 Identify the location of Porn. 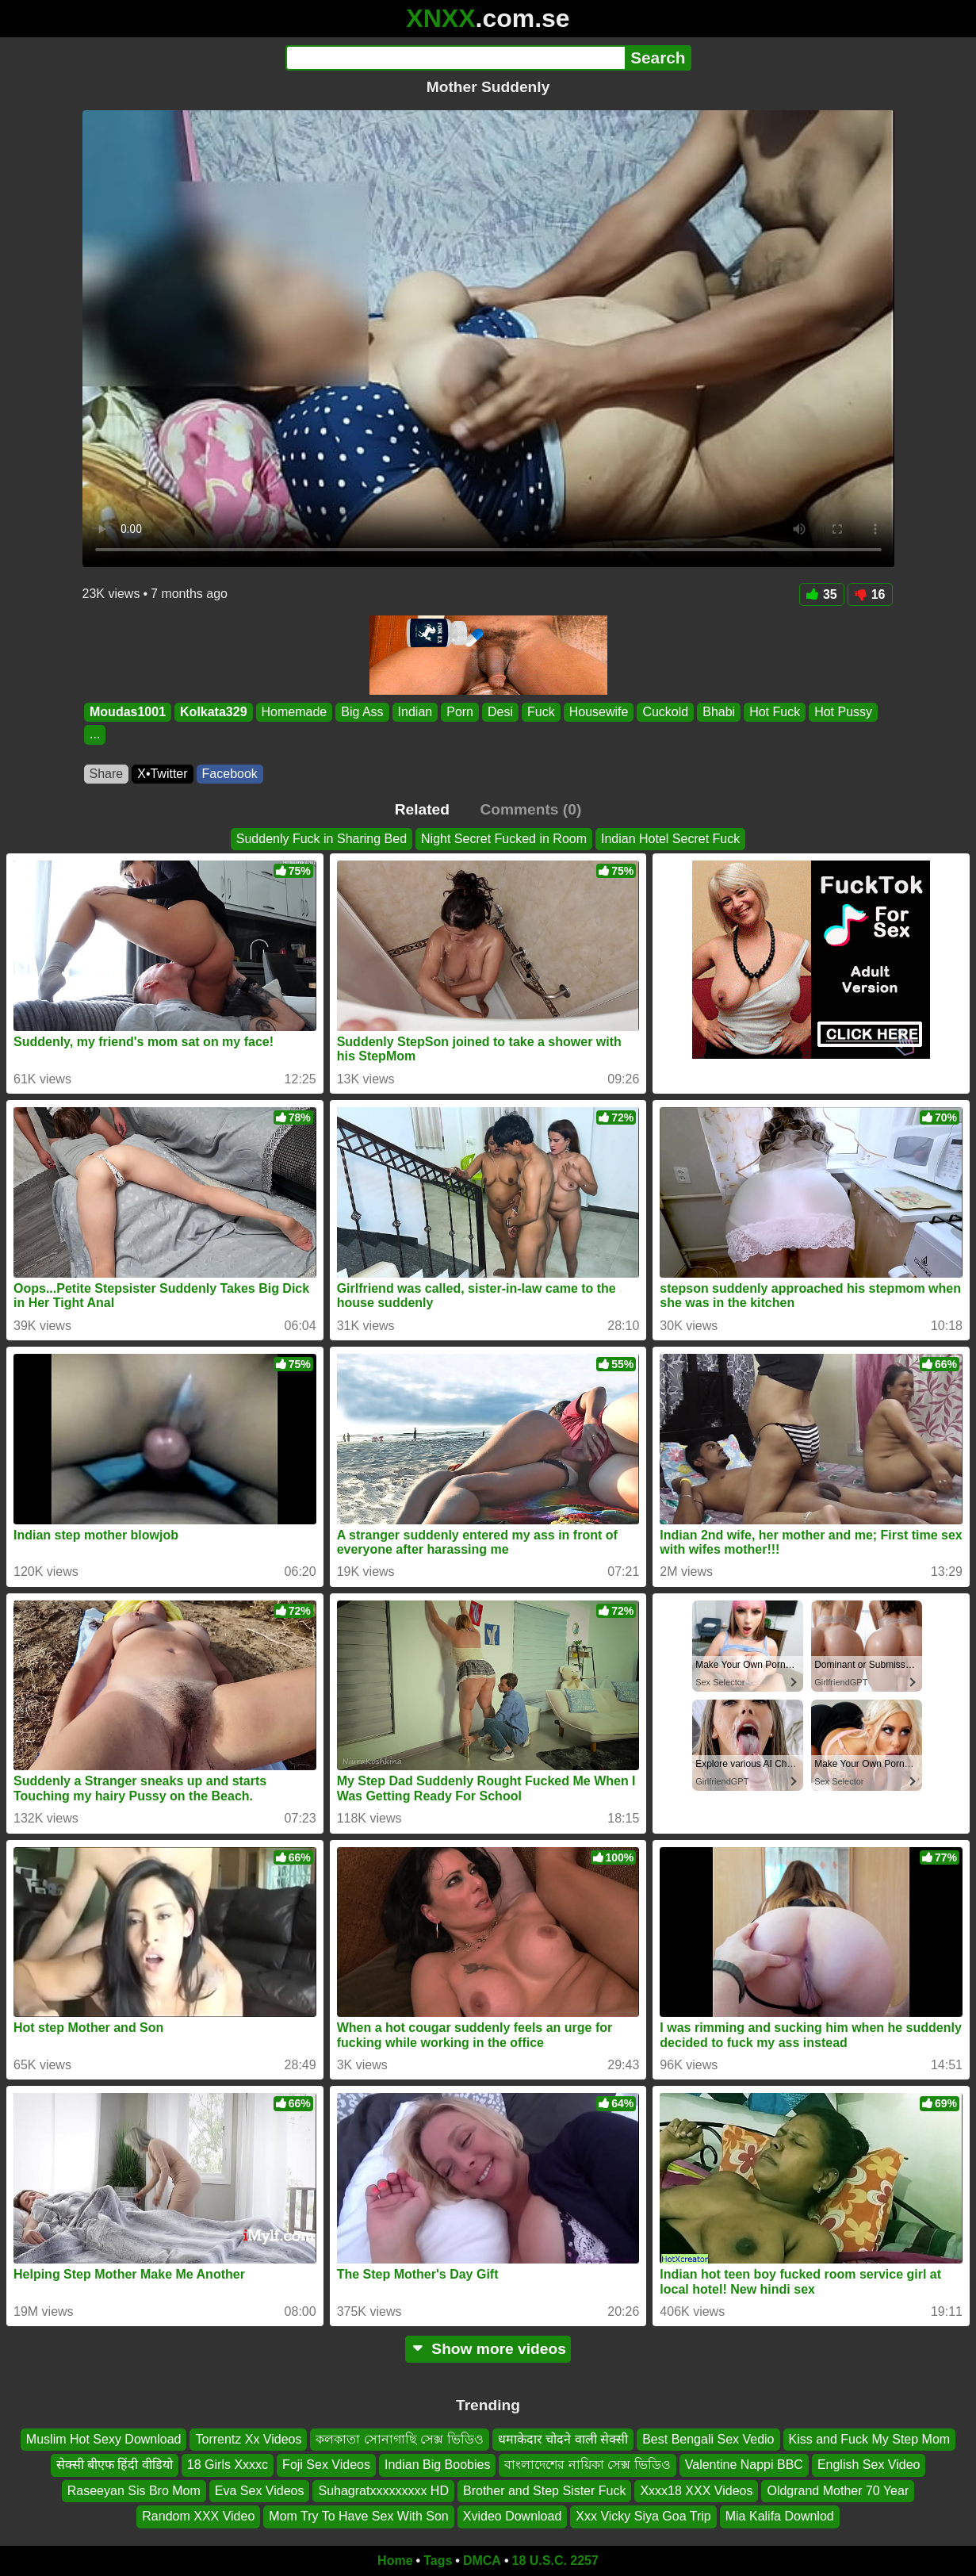
(459, 712).